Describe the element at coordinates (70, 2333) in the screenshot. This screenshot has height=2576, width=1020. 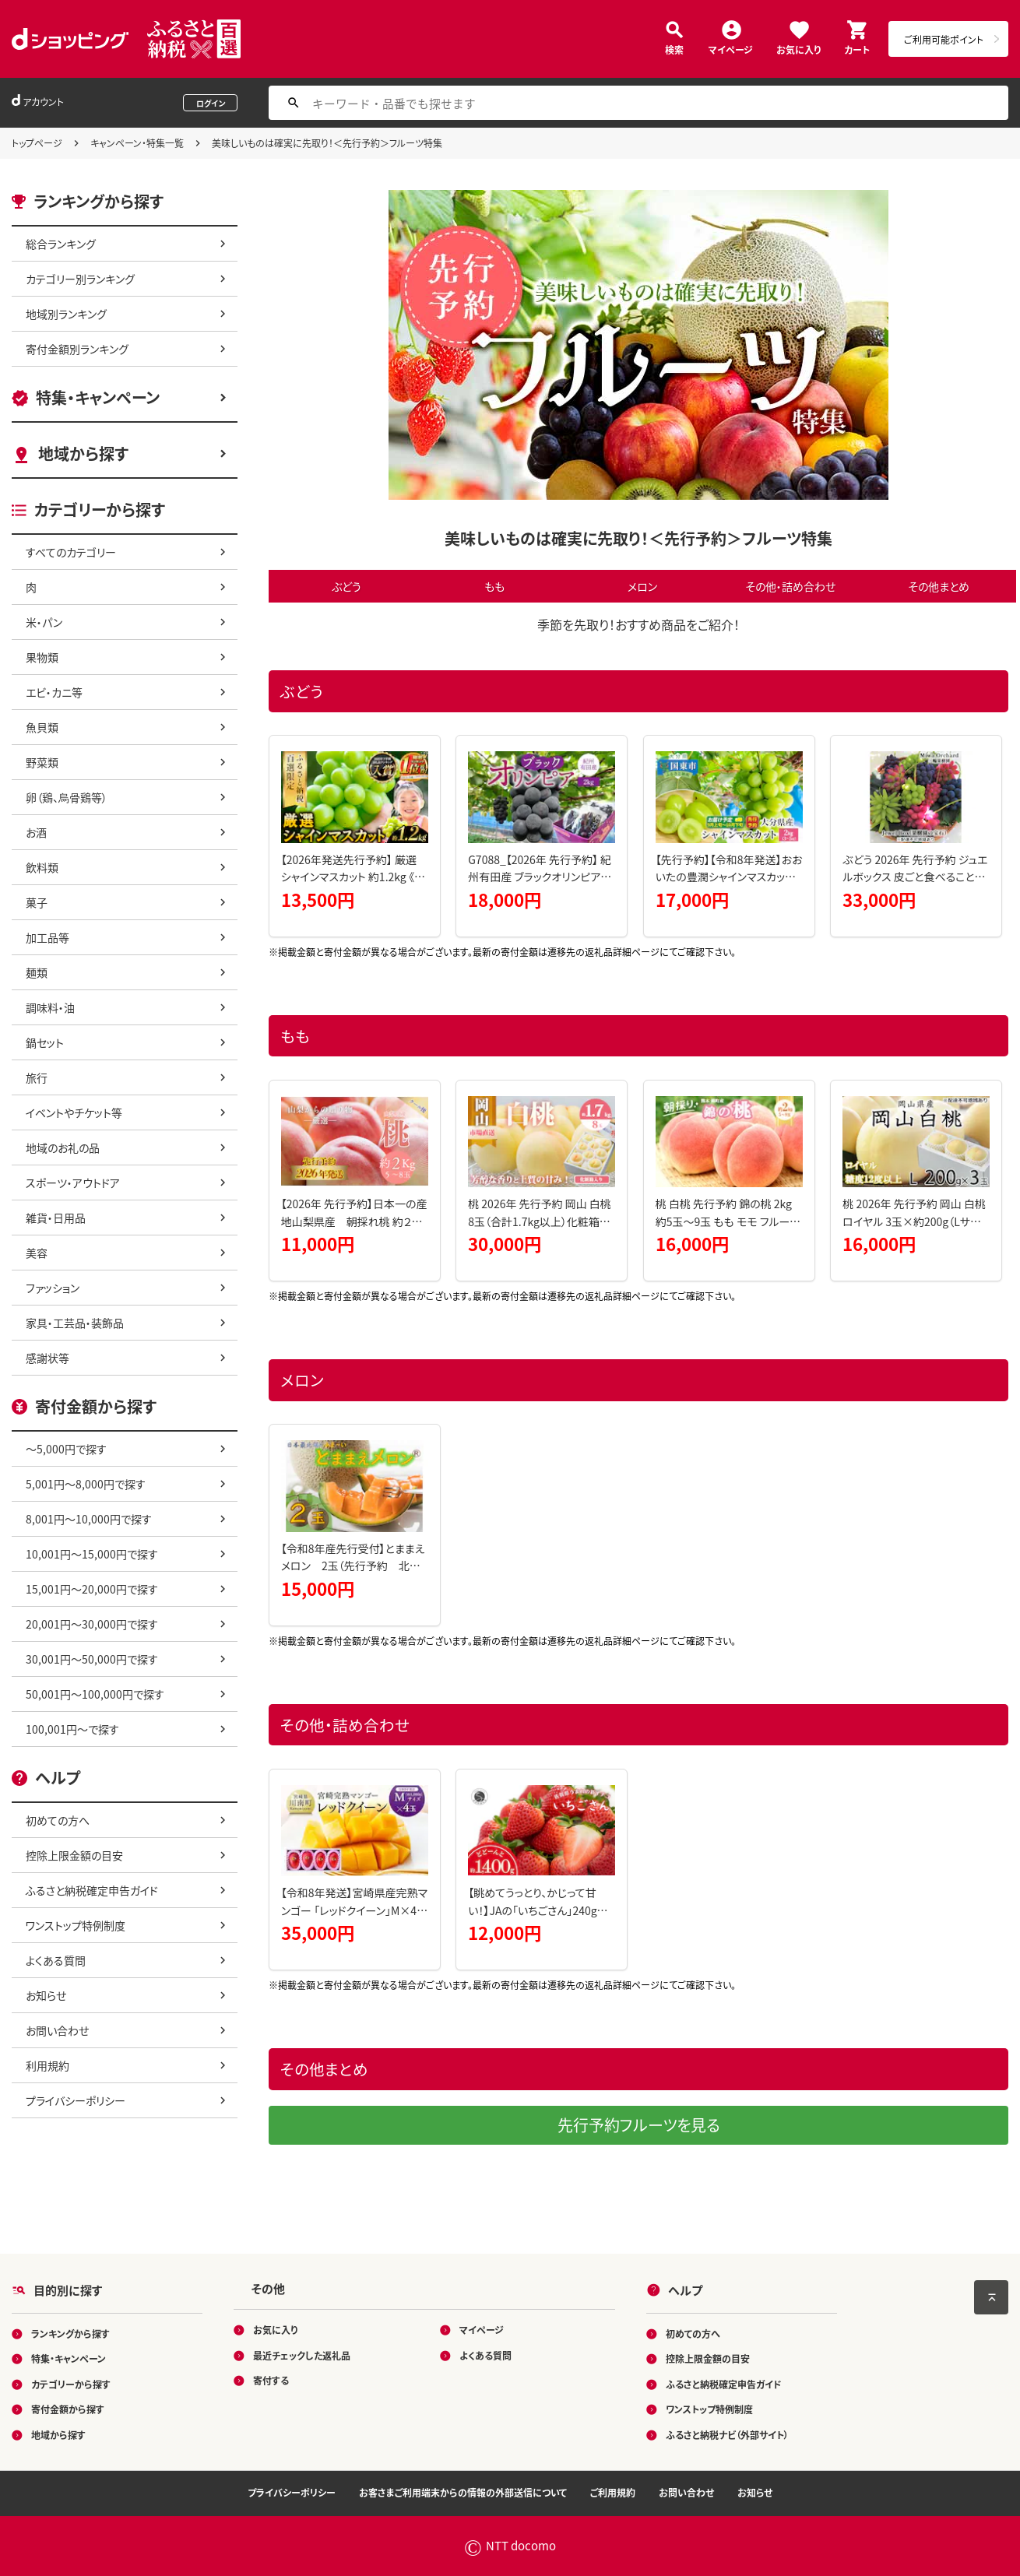
I see `ランキングから探す` at that location.